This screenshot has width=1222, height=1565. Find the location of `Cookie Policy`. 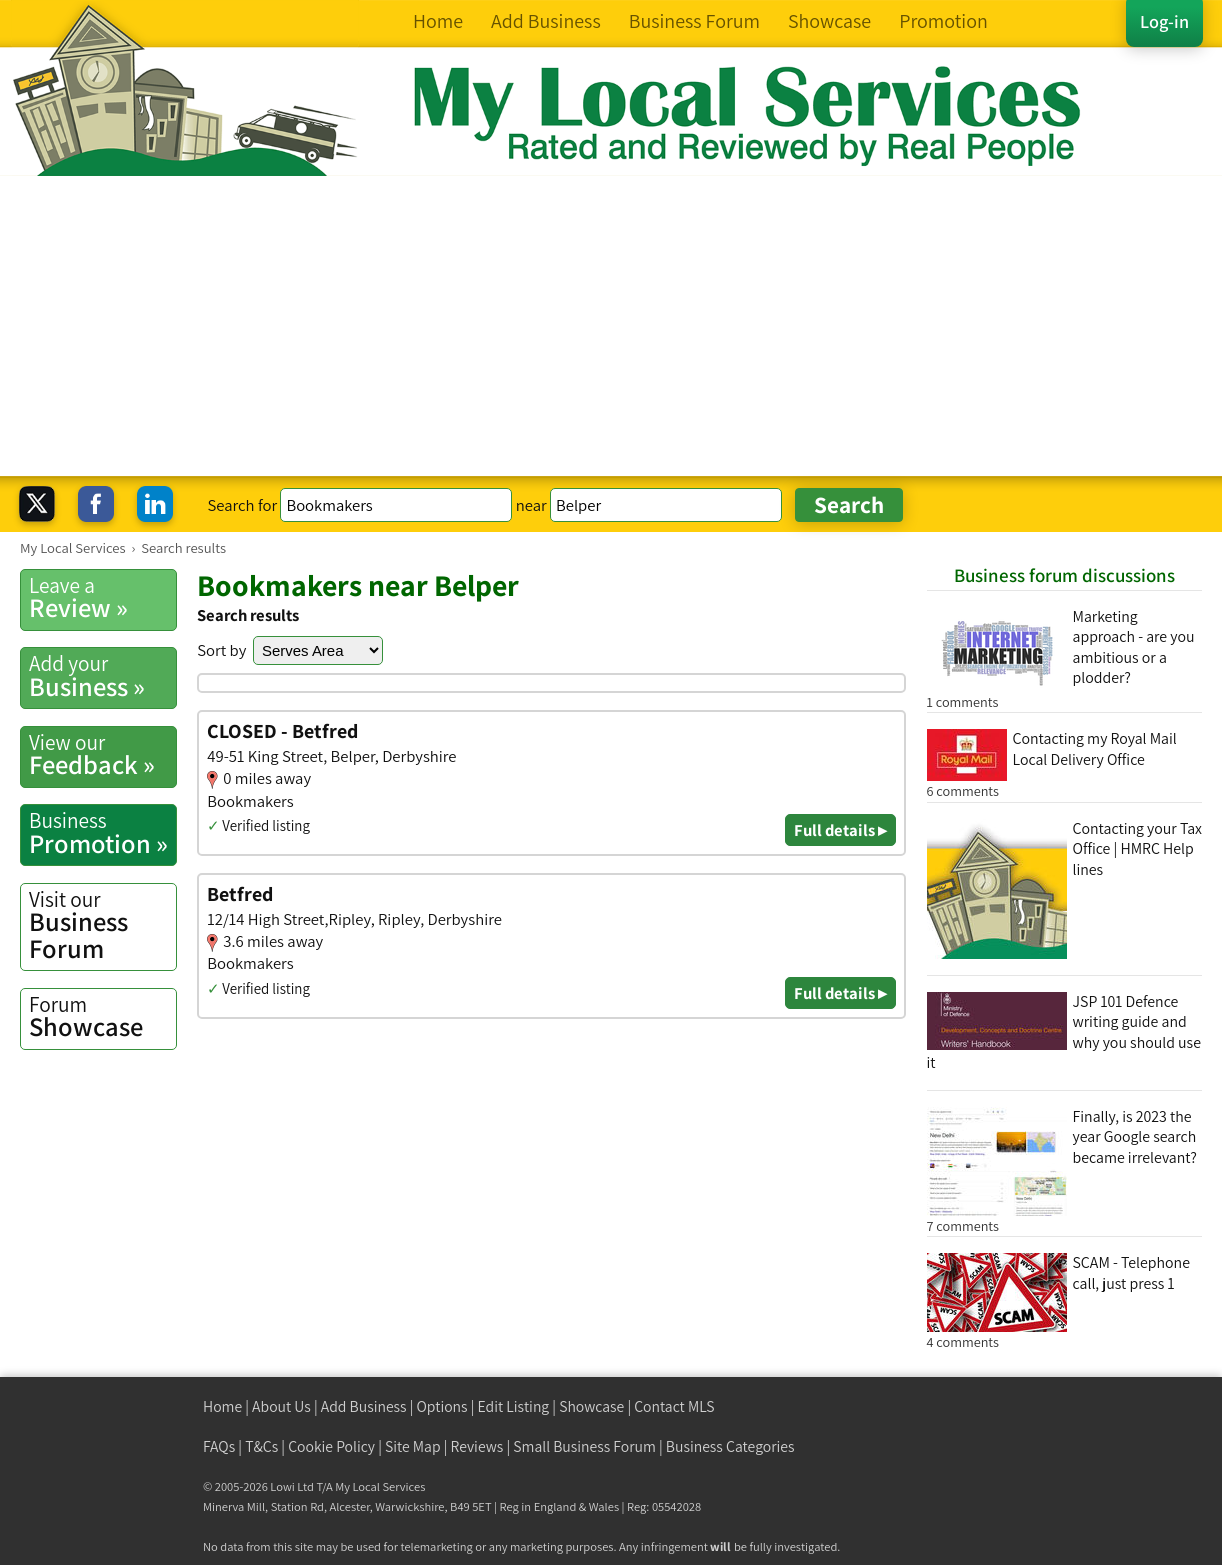

Cookie Policy is located at coordinates (331, 1446).